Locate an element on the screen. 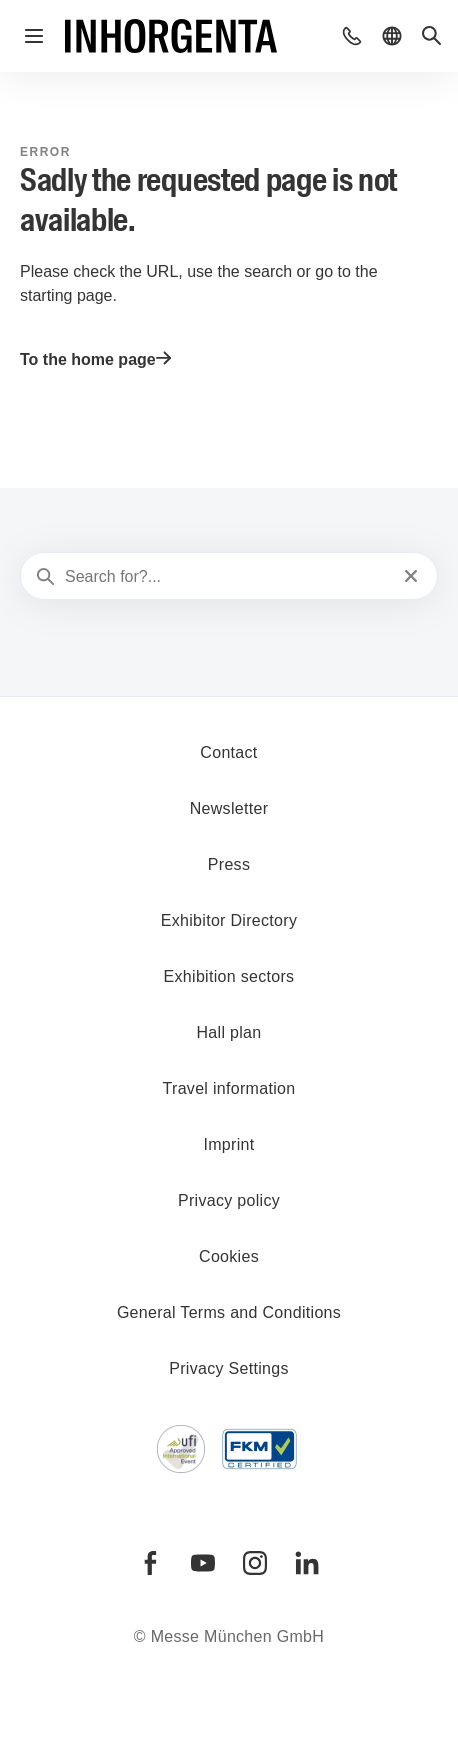 The image size is (458, 1741). [button] is located at coordinates (352, 36).